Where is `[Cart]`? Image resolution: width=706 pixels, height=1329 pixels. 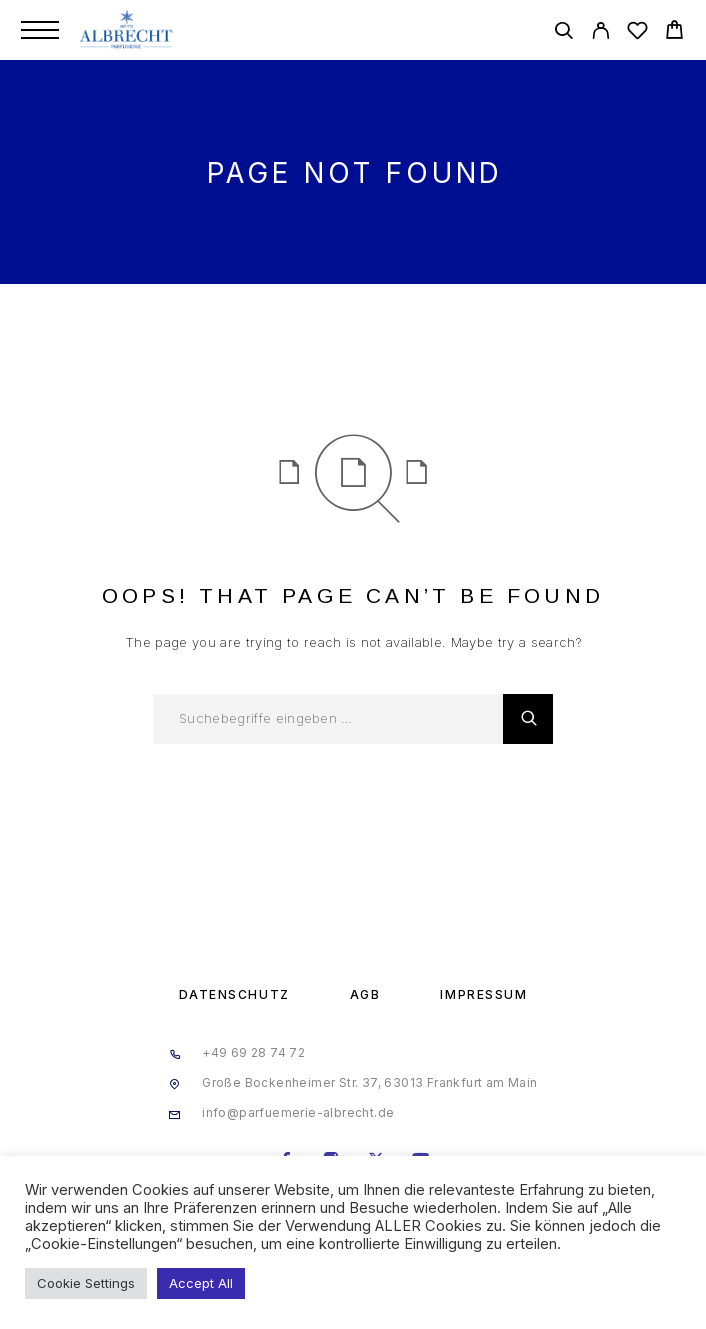 [Cart] is located at coordinates (674, 32).